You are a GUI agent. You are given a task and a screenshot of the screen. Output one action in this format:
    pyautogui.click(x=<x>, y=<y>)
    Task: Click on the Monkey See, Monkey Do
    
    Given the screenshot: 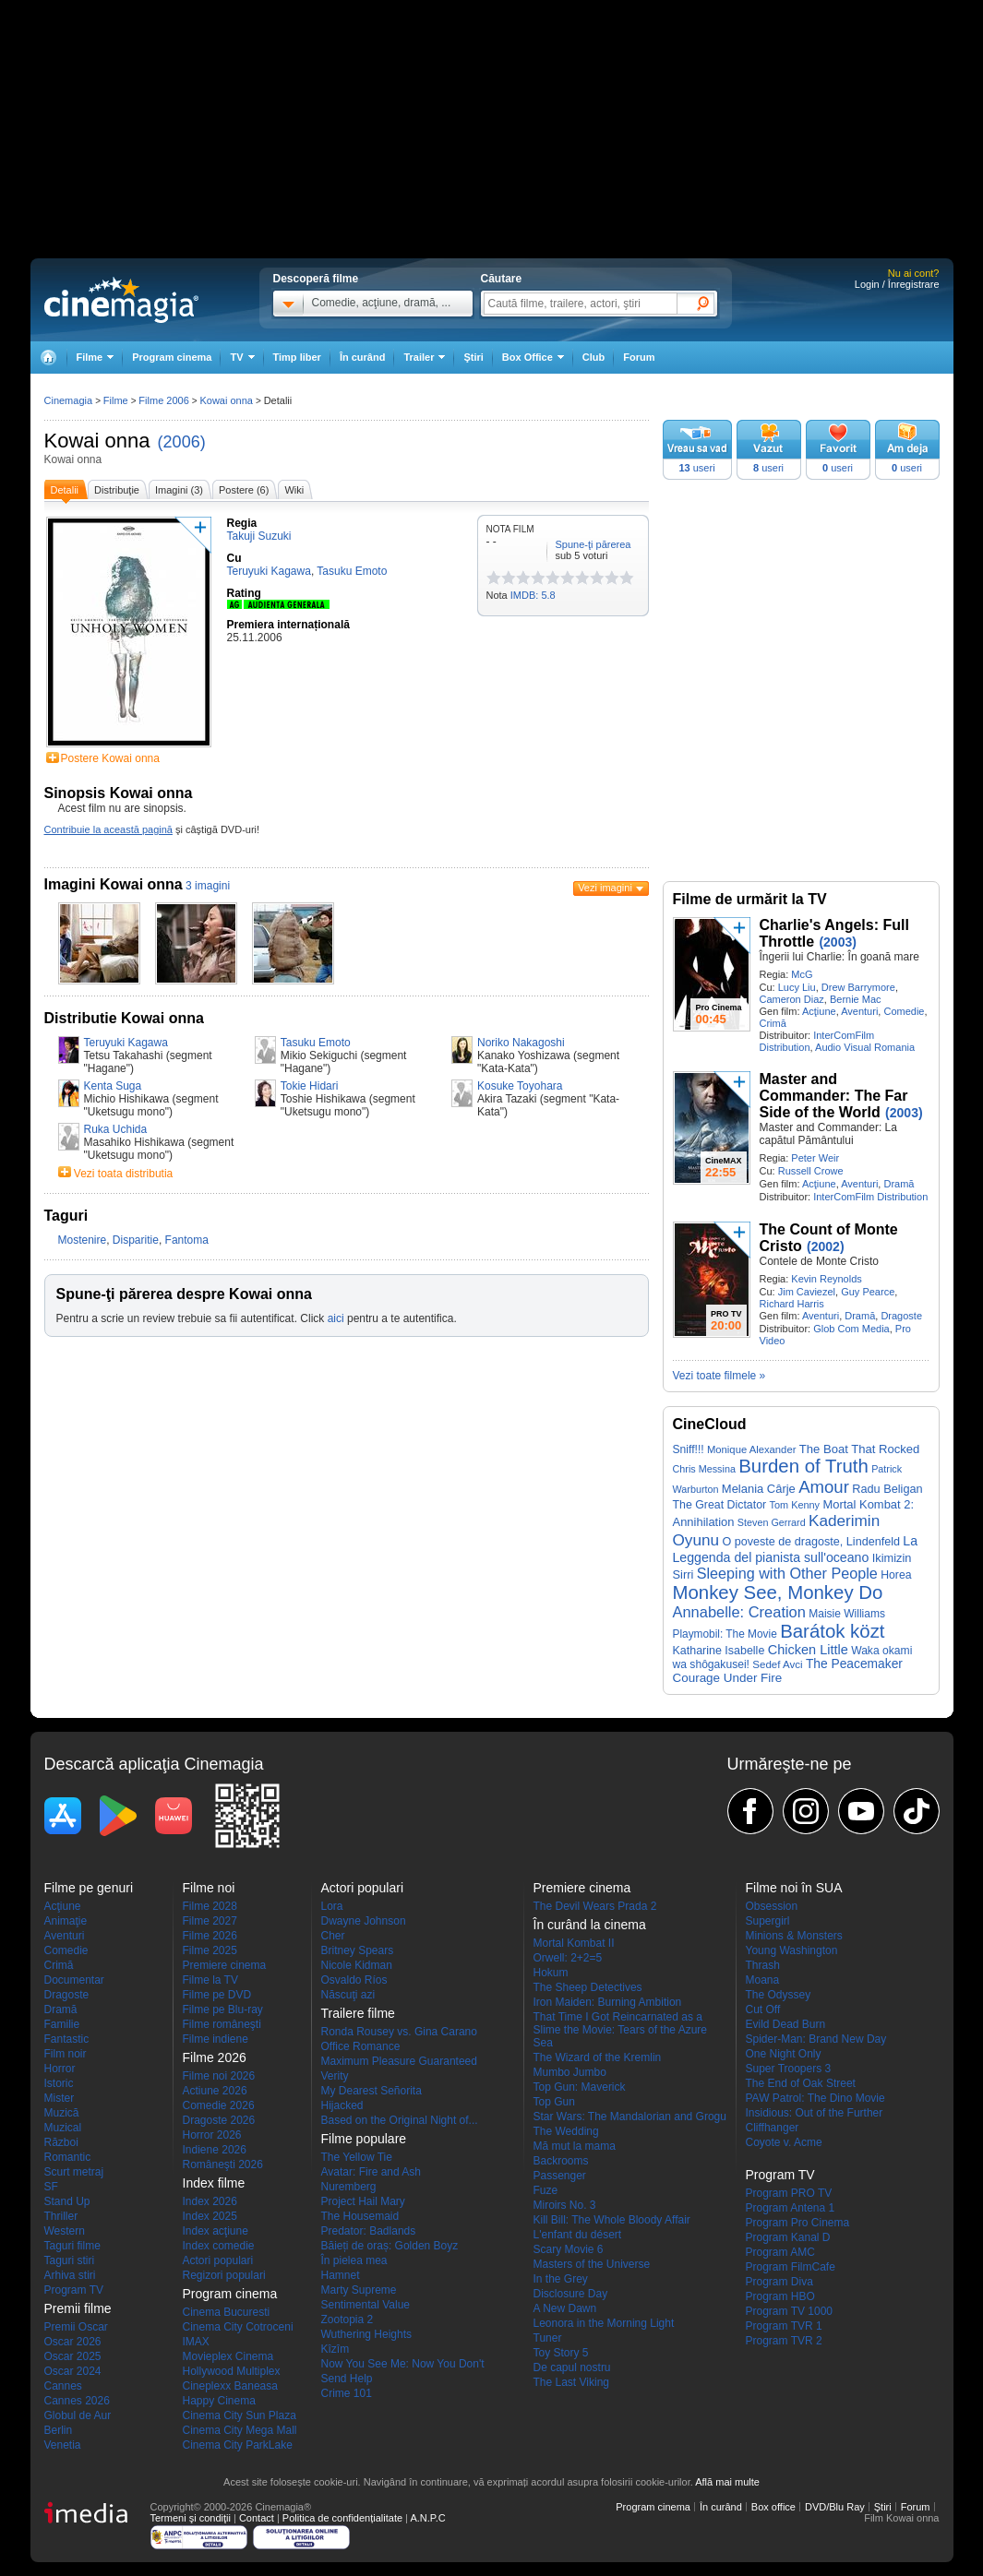 What is the action you would take?
    pyautogui.click(x=778, y=1592)
    